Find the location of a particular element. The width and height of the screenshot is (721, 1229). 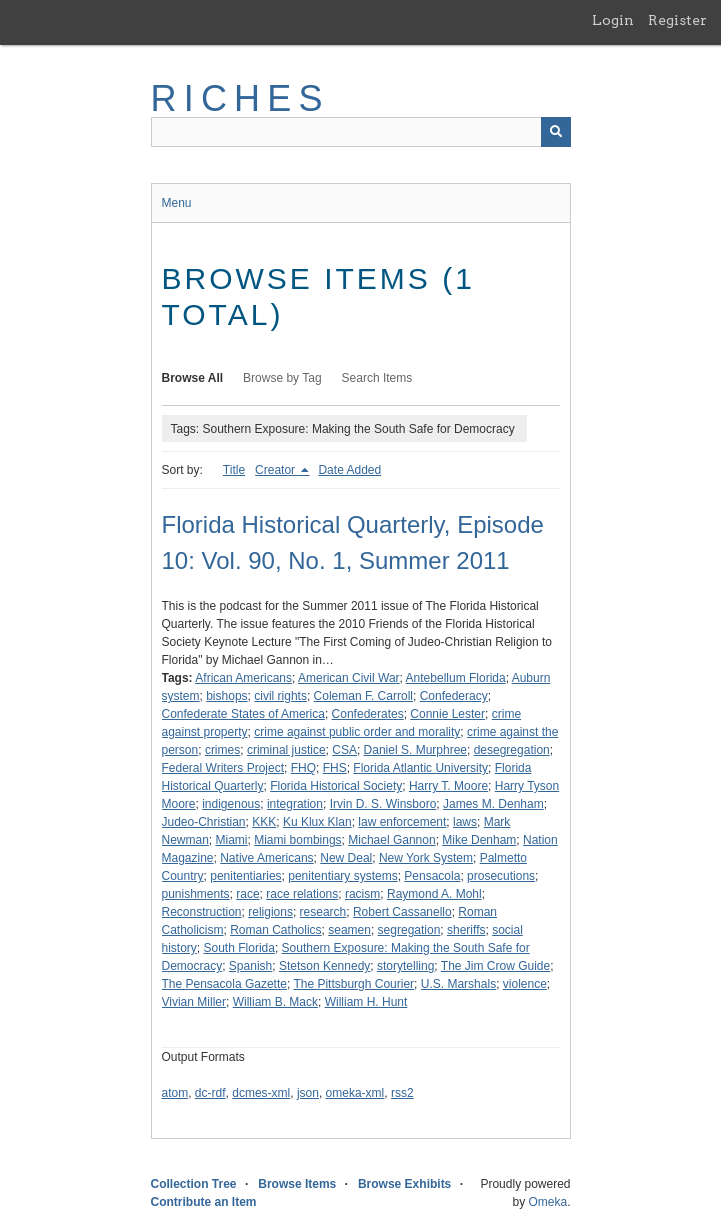

prosecutions is located at coordinates (501, 876).